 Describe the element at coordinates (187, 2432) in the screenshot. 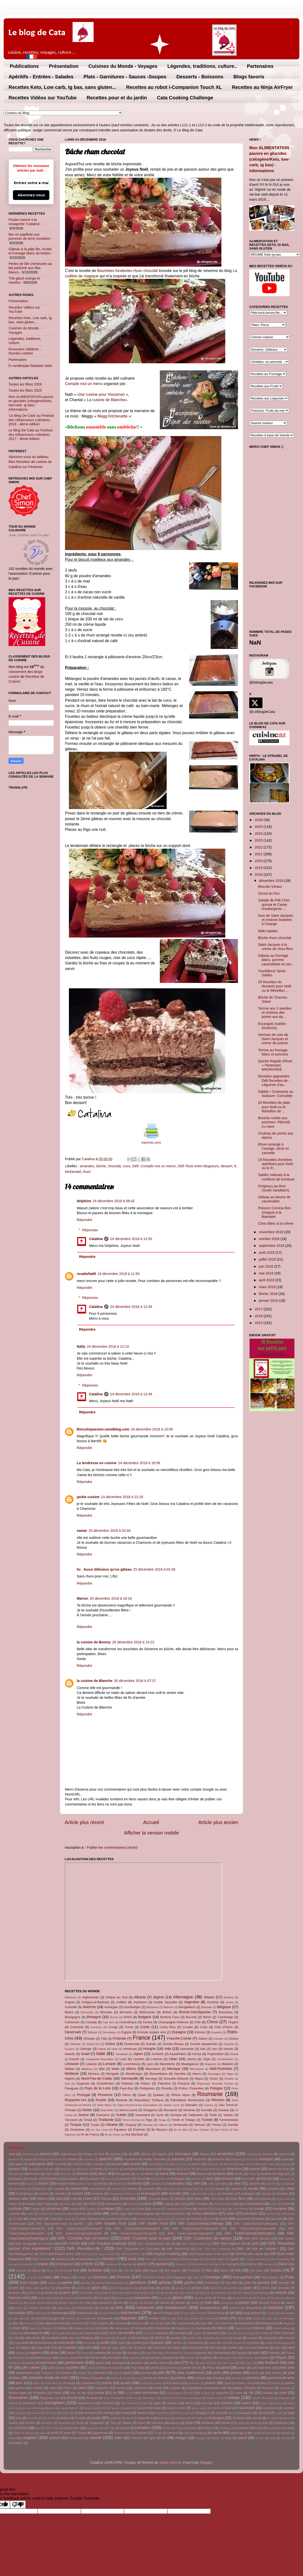

I see `unes` at that location.